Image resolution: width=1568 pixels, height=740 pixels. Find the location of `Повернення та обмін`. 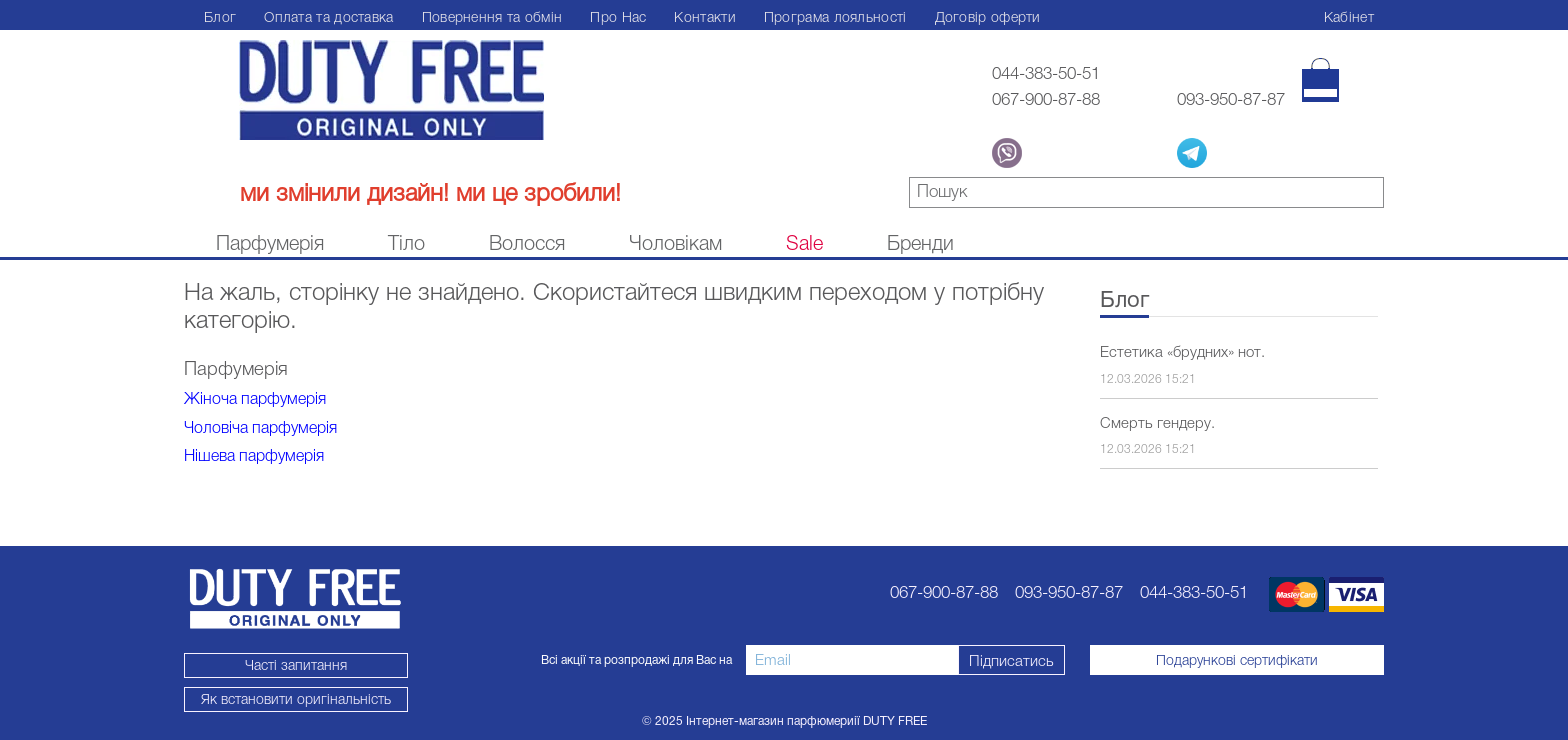

Повернення та обмін is located at coordinates (492, 17).